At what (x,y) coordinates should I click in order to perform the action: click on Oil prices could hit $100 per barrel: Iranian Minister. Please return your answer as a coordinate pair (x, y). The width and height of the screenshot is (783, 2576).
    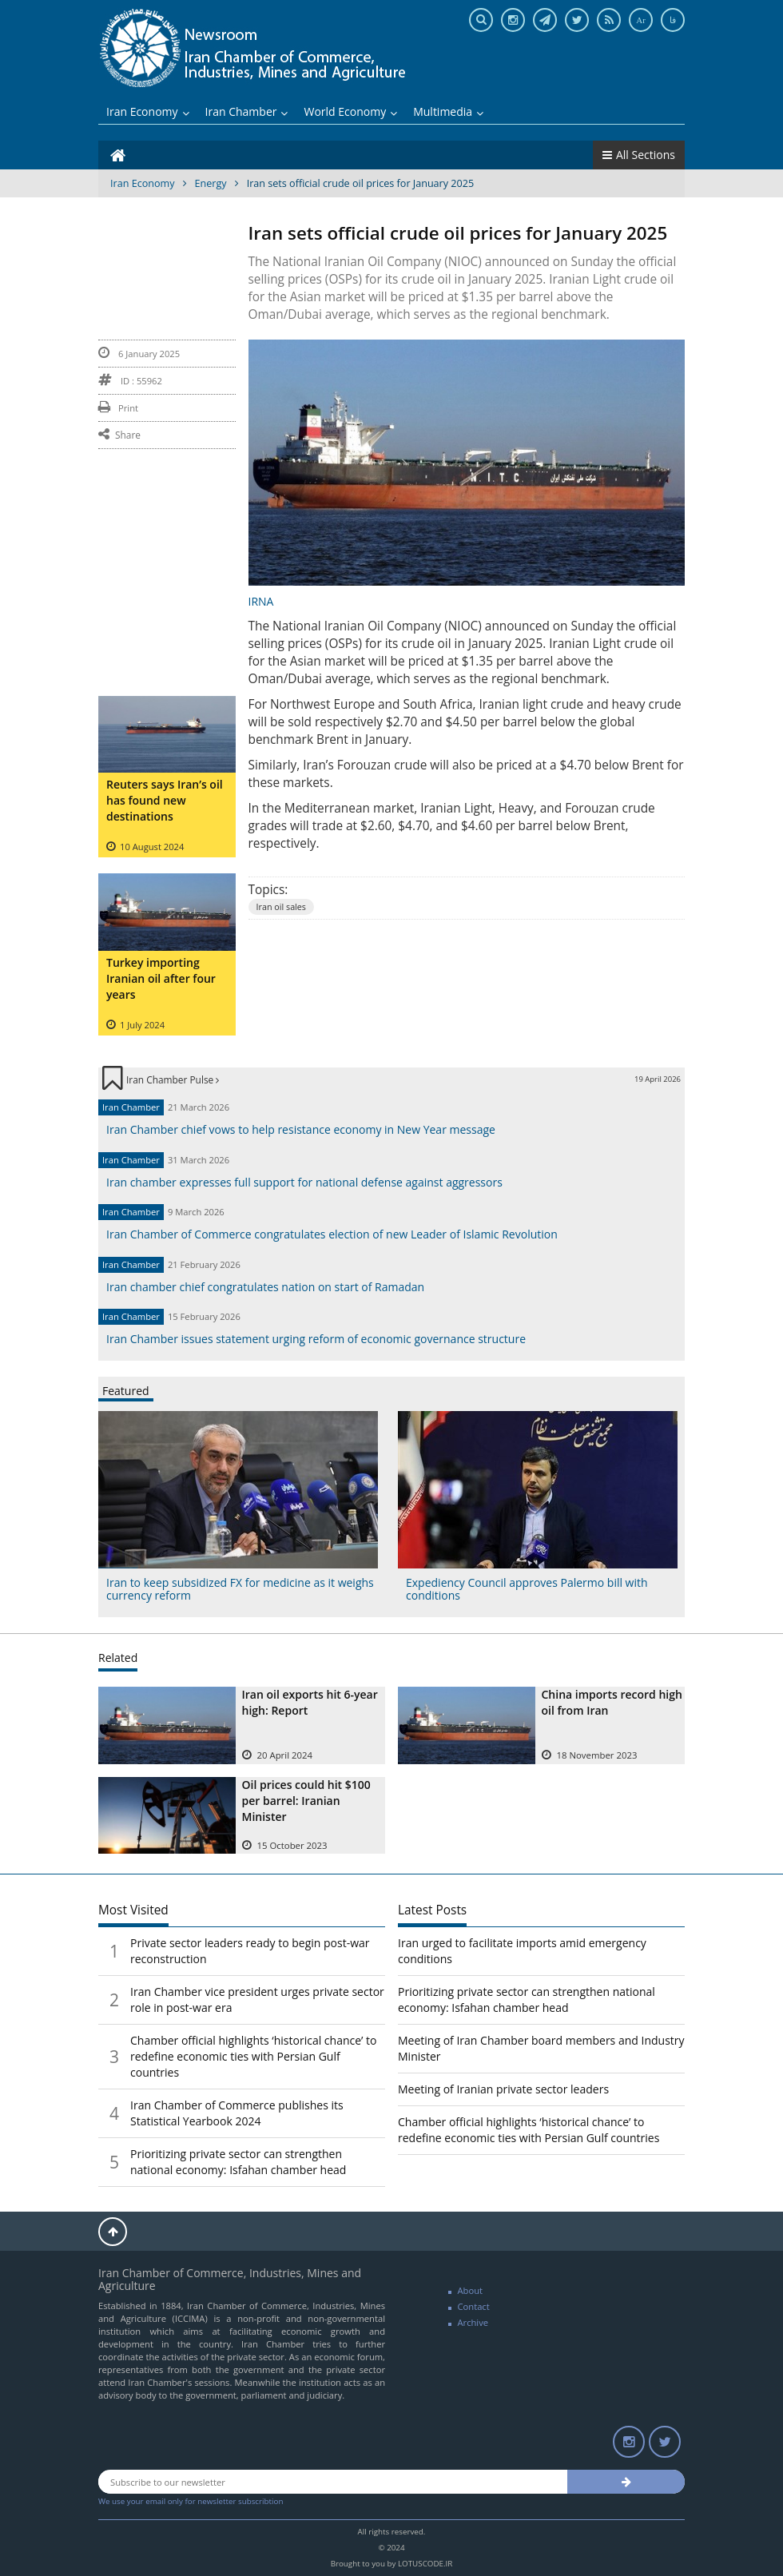
    Looking at the image, I should click on (306, 1800).